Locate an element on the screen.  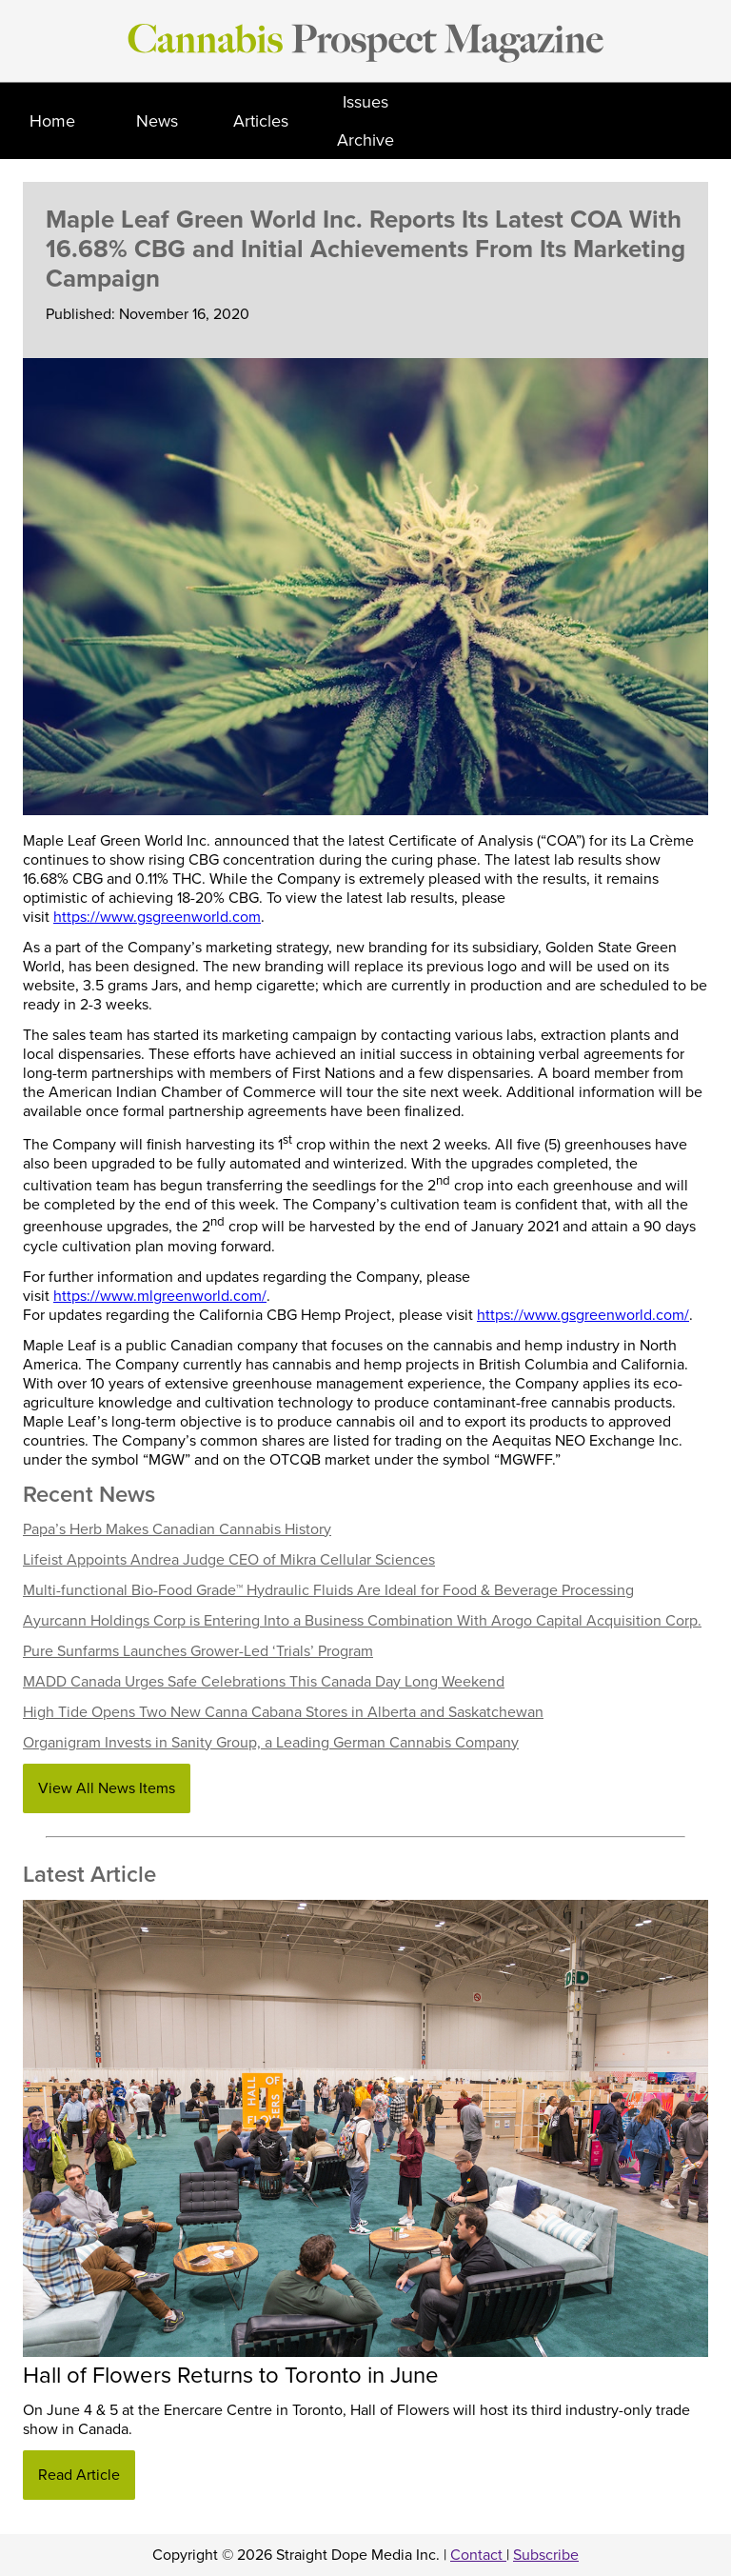
Organigram Invests in Sanity Group, a Leading German Cannabis Company is located at coordinates (271, 1742).